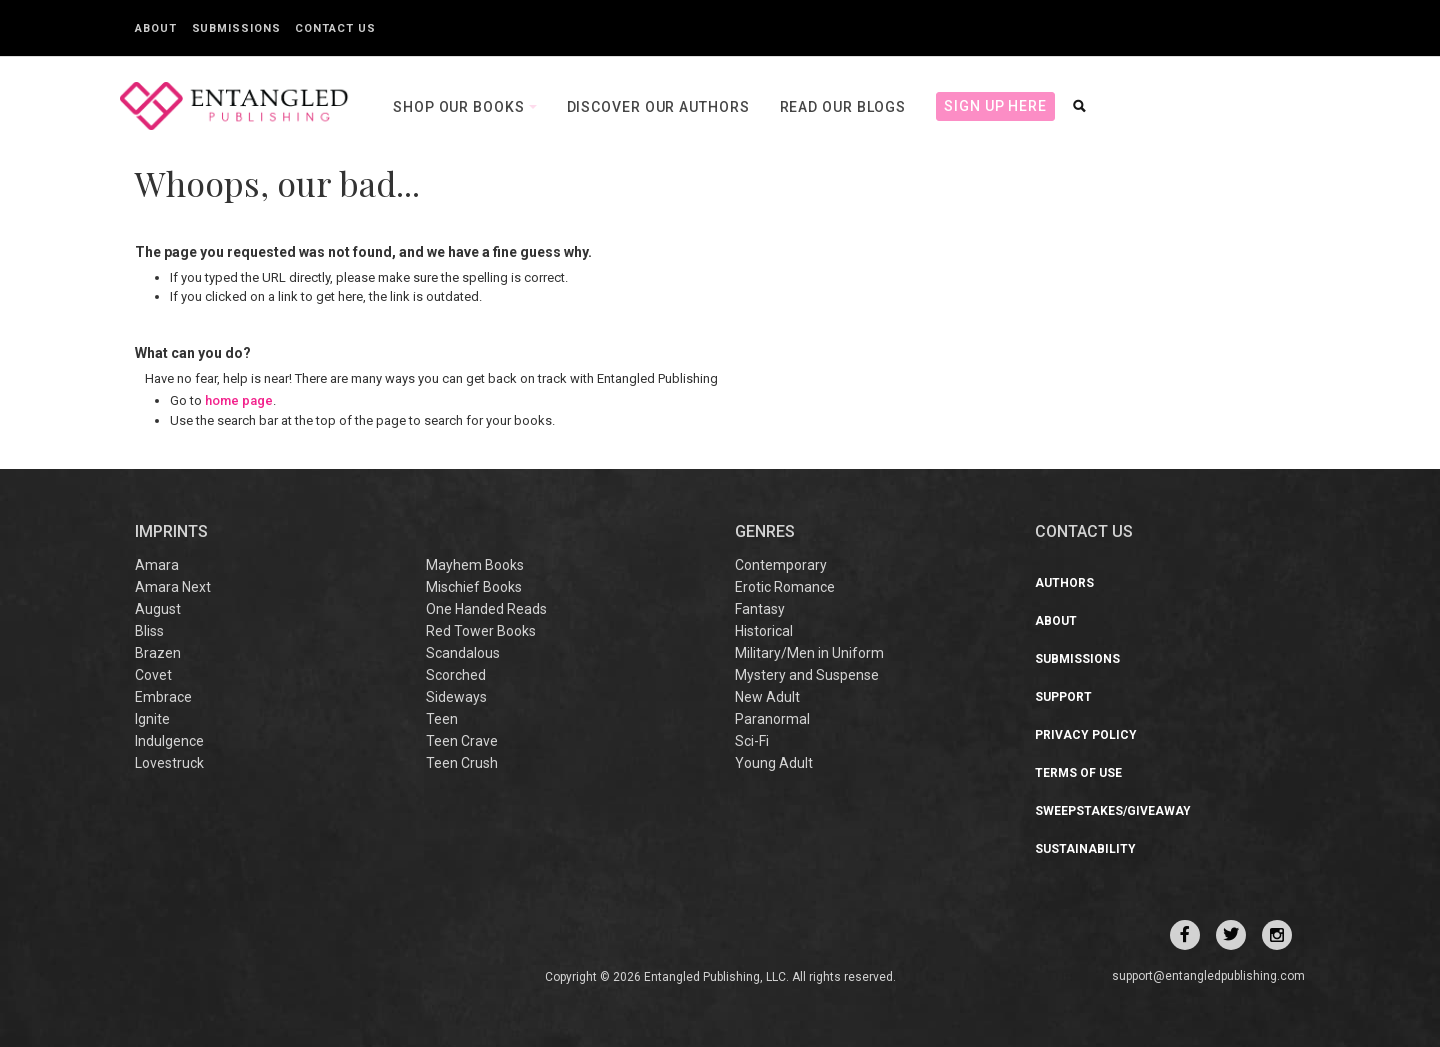 The width and height of the screenshot is (1440, 1047). What do you see at coordinates (158, 653) in the screenshot?
I see `Brazen` at bounding box center [158, 653].